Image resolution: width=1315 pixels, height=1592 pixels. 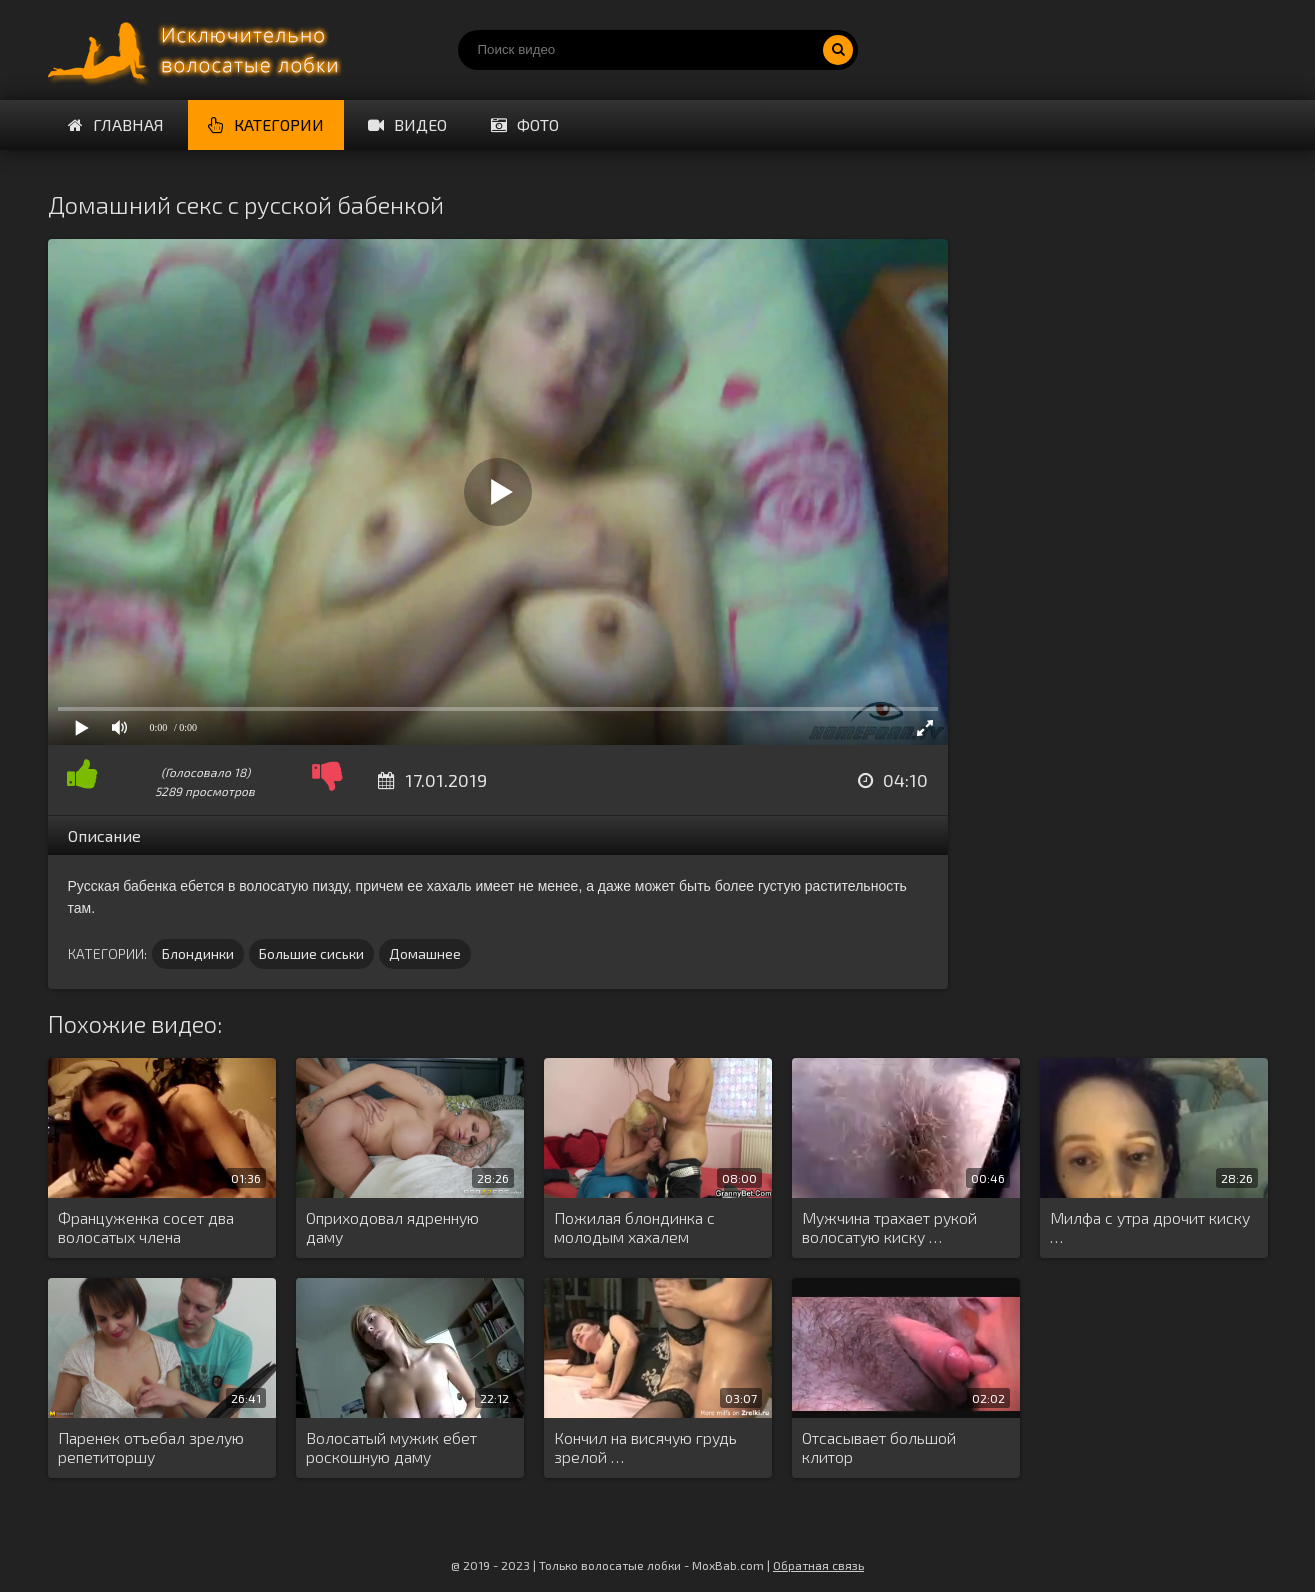 What do you see at coordinates (889, 1227) in the screenshot?
I see `Мужчина трахает рукой волосатую киску …` at bounding box center [889, 1227].